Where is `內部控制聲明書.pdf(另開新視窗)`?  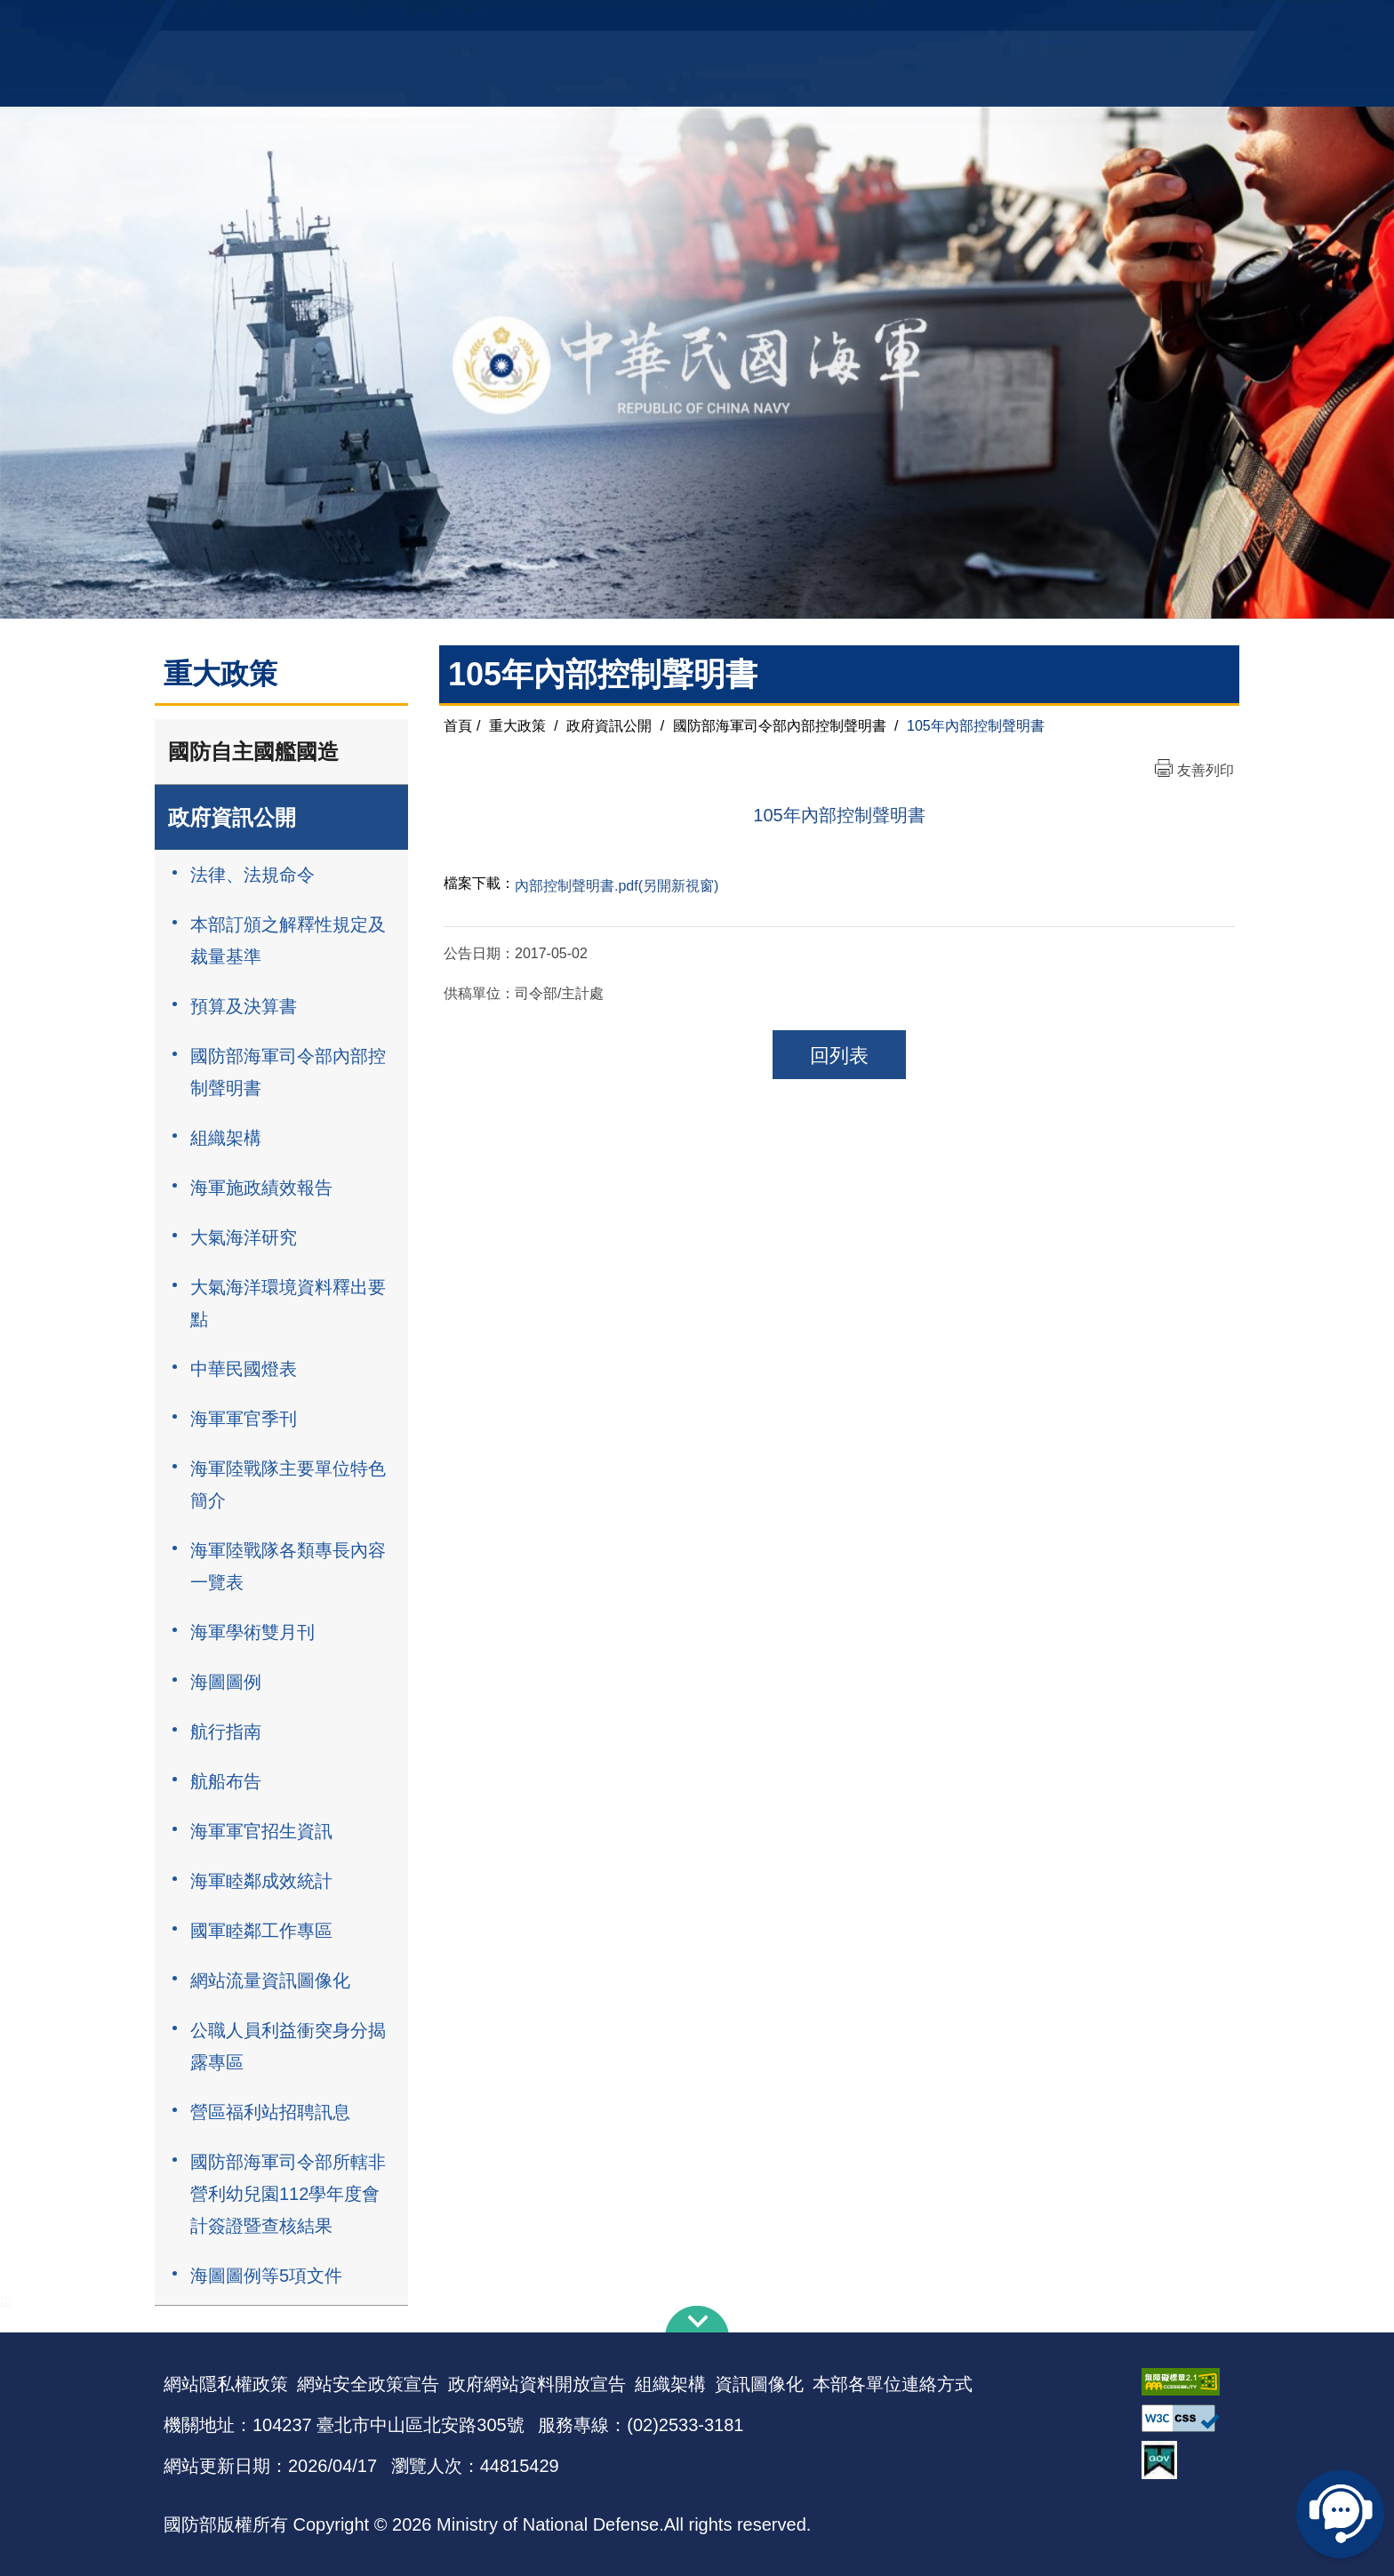 內部控制聲明書.pdf(另開新視窗) is located at coordinates (616, 885).